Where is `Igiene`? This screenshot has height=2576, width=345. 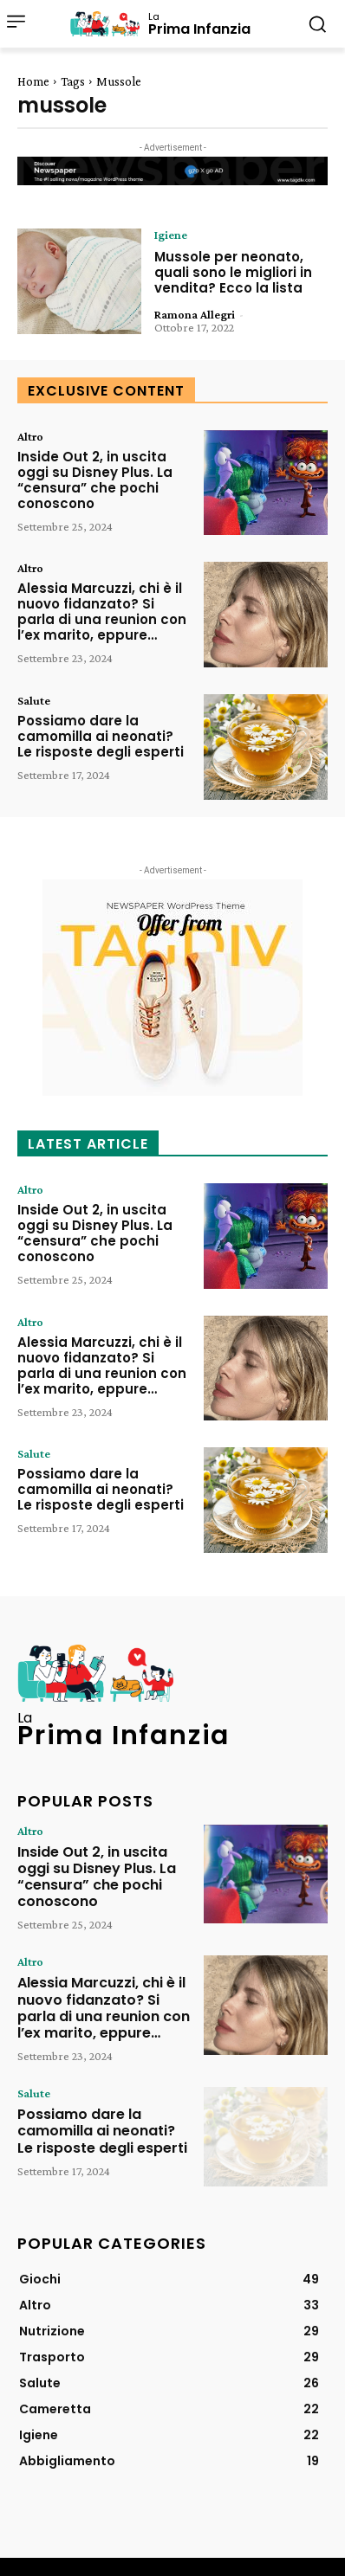 Igiene is located at coordinates (170, 235).